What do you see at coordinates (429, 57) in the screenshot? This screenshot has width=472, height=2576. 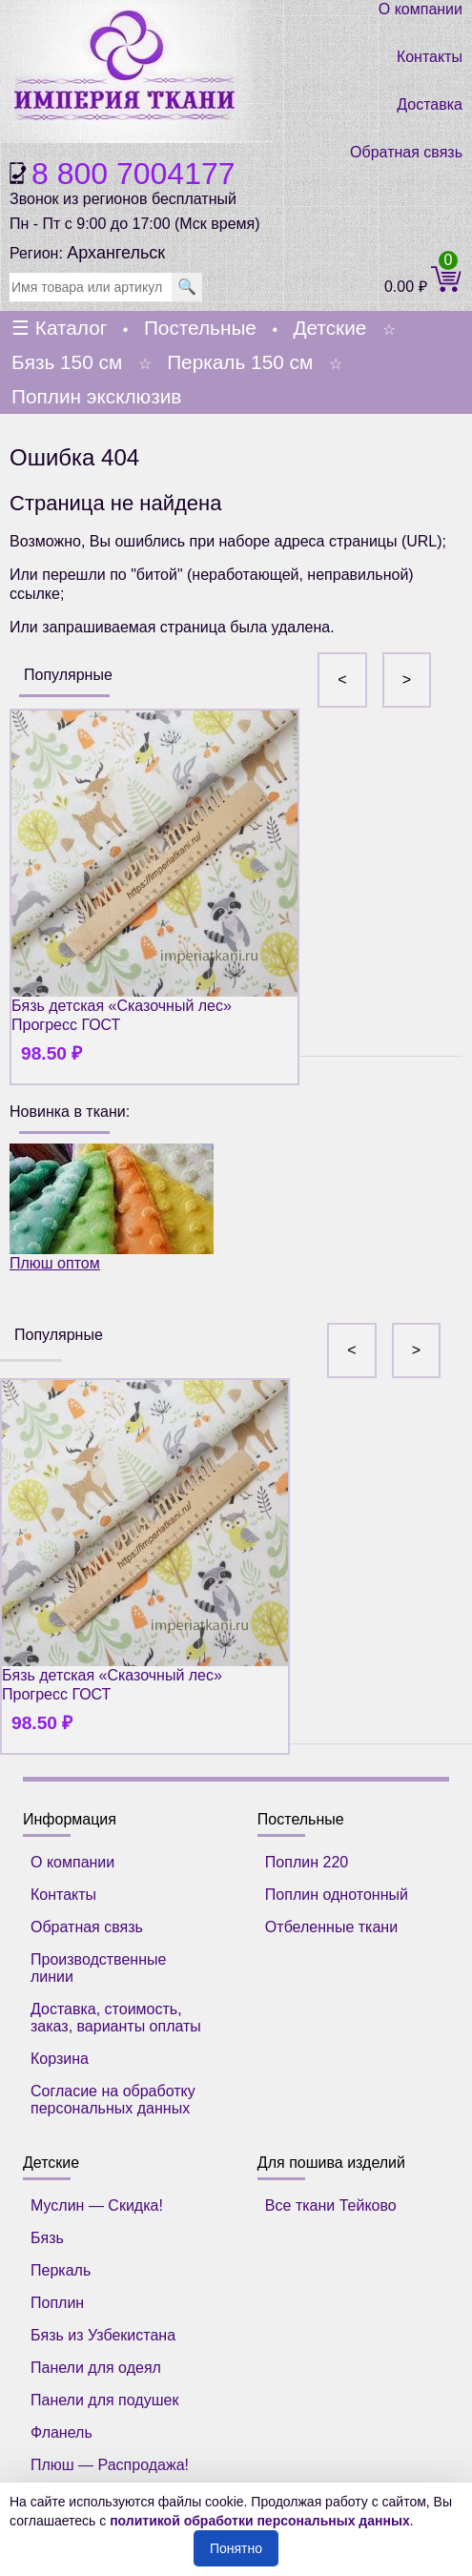 I see `Контакты` at bounding box center [429, 57].